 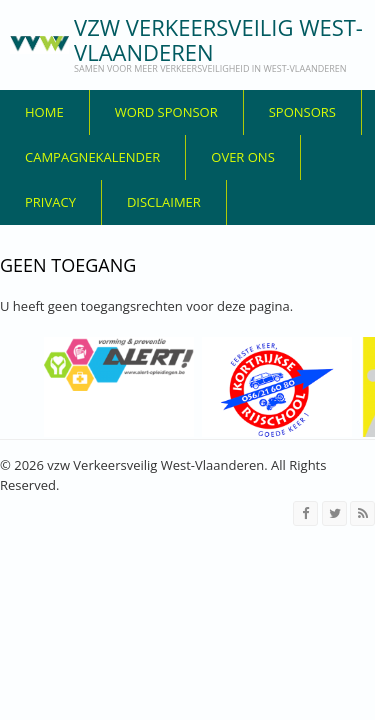 What do you see at coordinates (302, 112) in the screenshot?
I see `Sponsors` at bounding box center [302, 112].